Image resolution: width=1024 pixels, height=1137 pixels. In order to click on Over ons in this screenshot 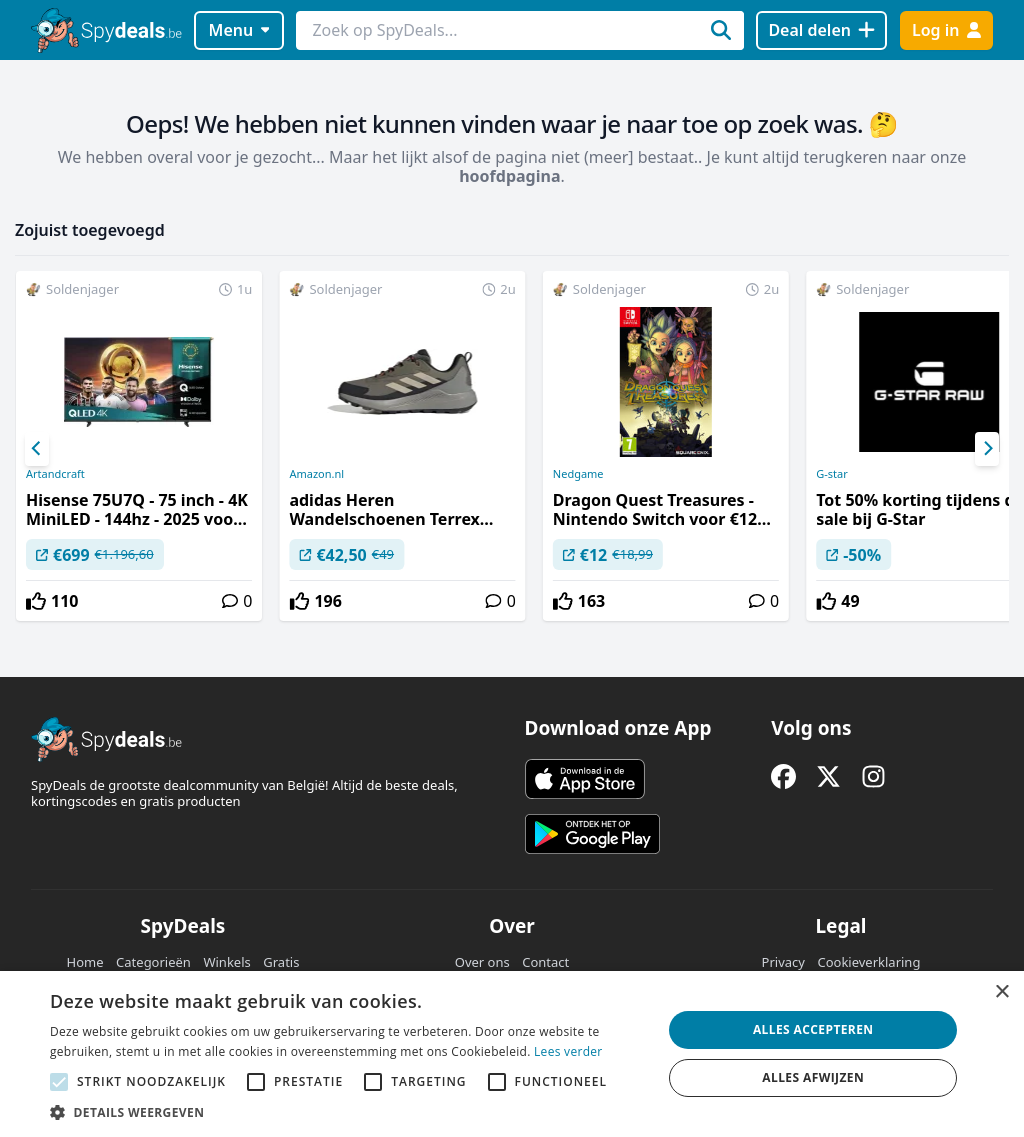, I will do `click(482, 962)`.